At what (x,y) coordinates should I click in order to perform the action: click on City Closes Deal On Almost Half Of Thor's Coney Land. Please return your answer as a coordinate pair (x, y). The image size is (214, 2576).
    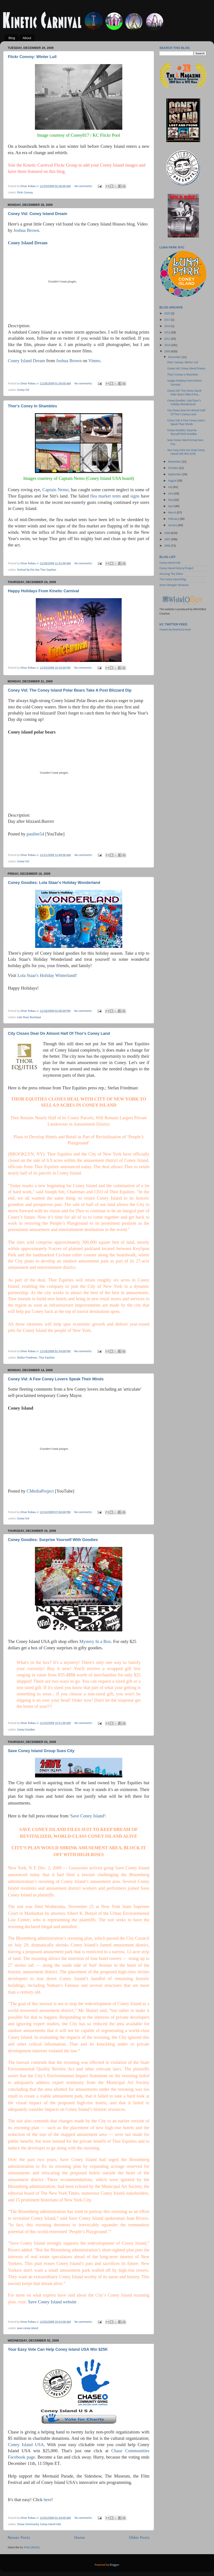
    Looking at the image, I should click on (59, 1033).